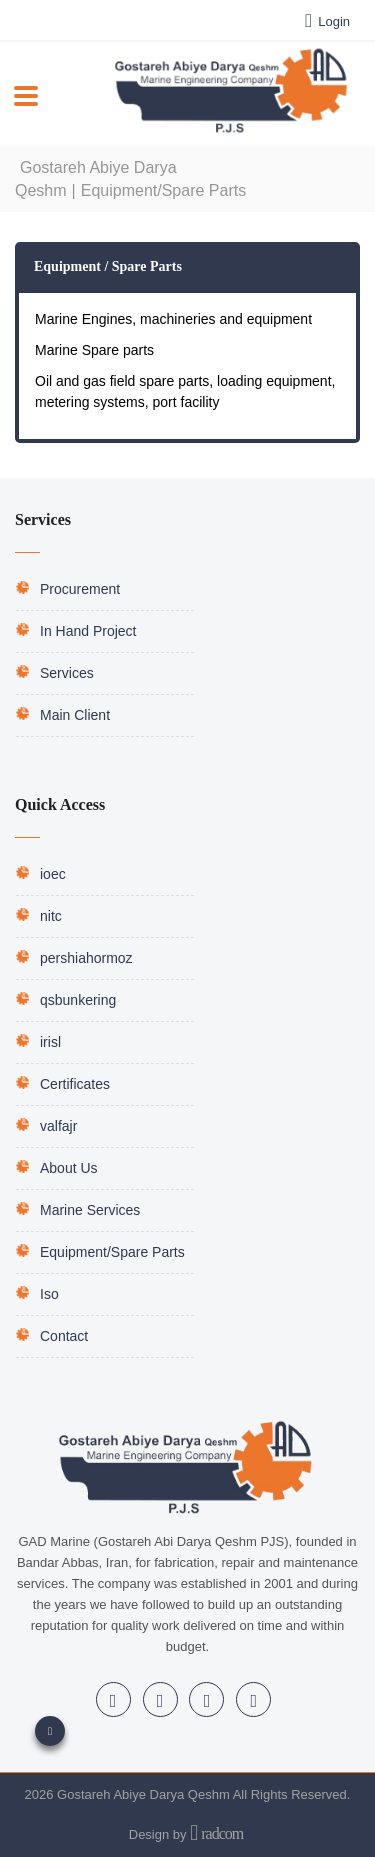 The width and height of the screenshot is (375, 1857). What do you see at coordinates (64, 1336) in the screenshot?
I see `Contact` at bounding box center [64, 1336].